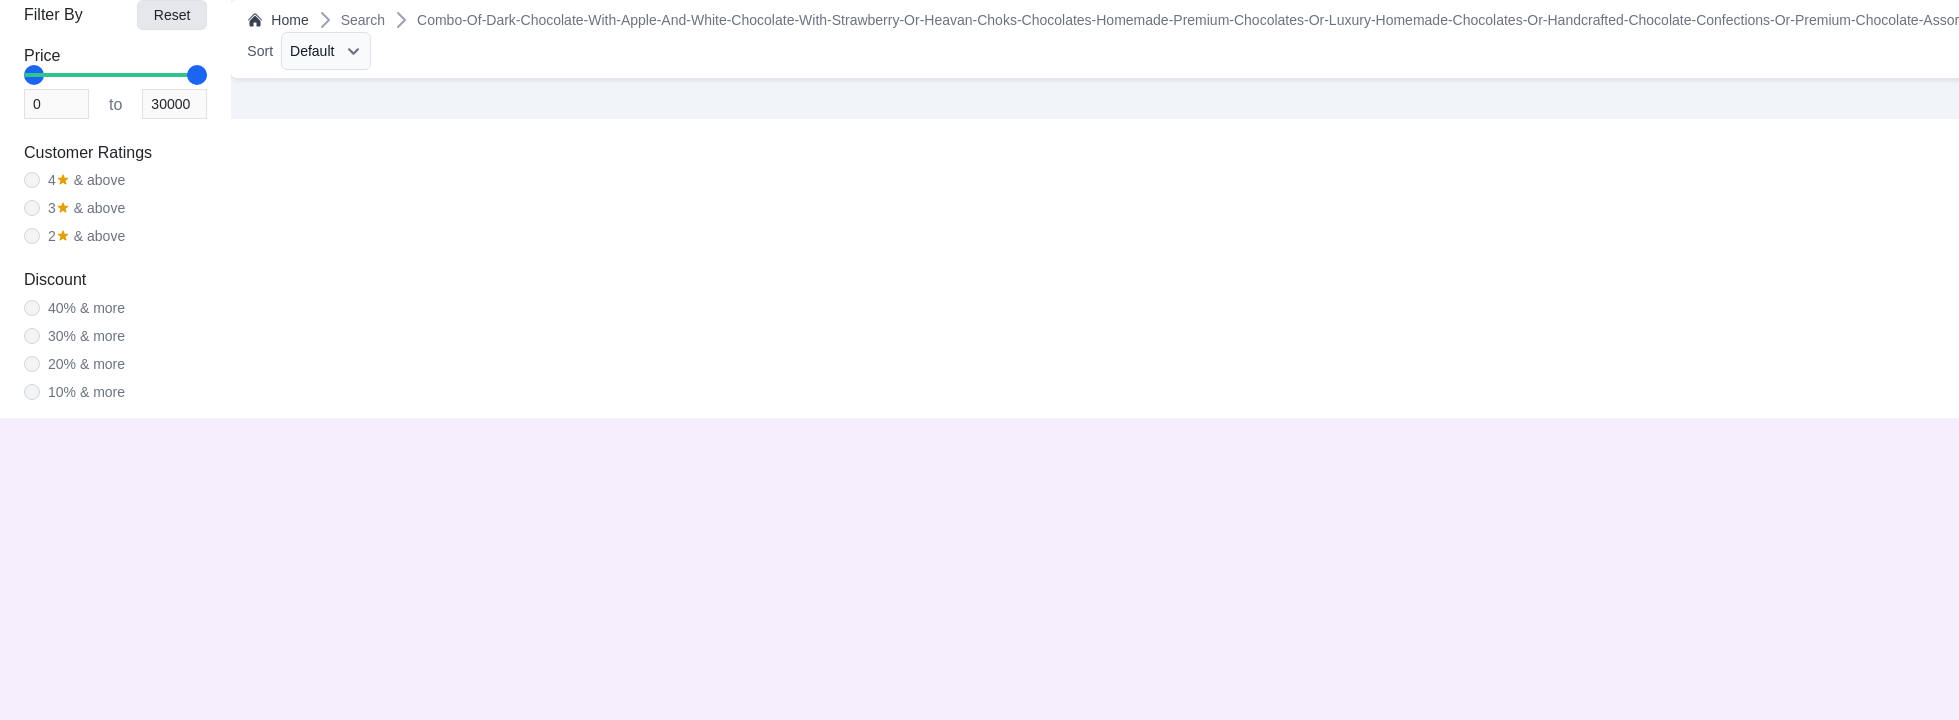 This screenshot has width=1959, height=720. I want to click on 30% & more, so click(86, 336).